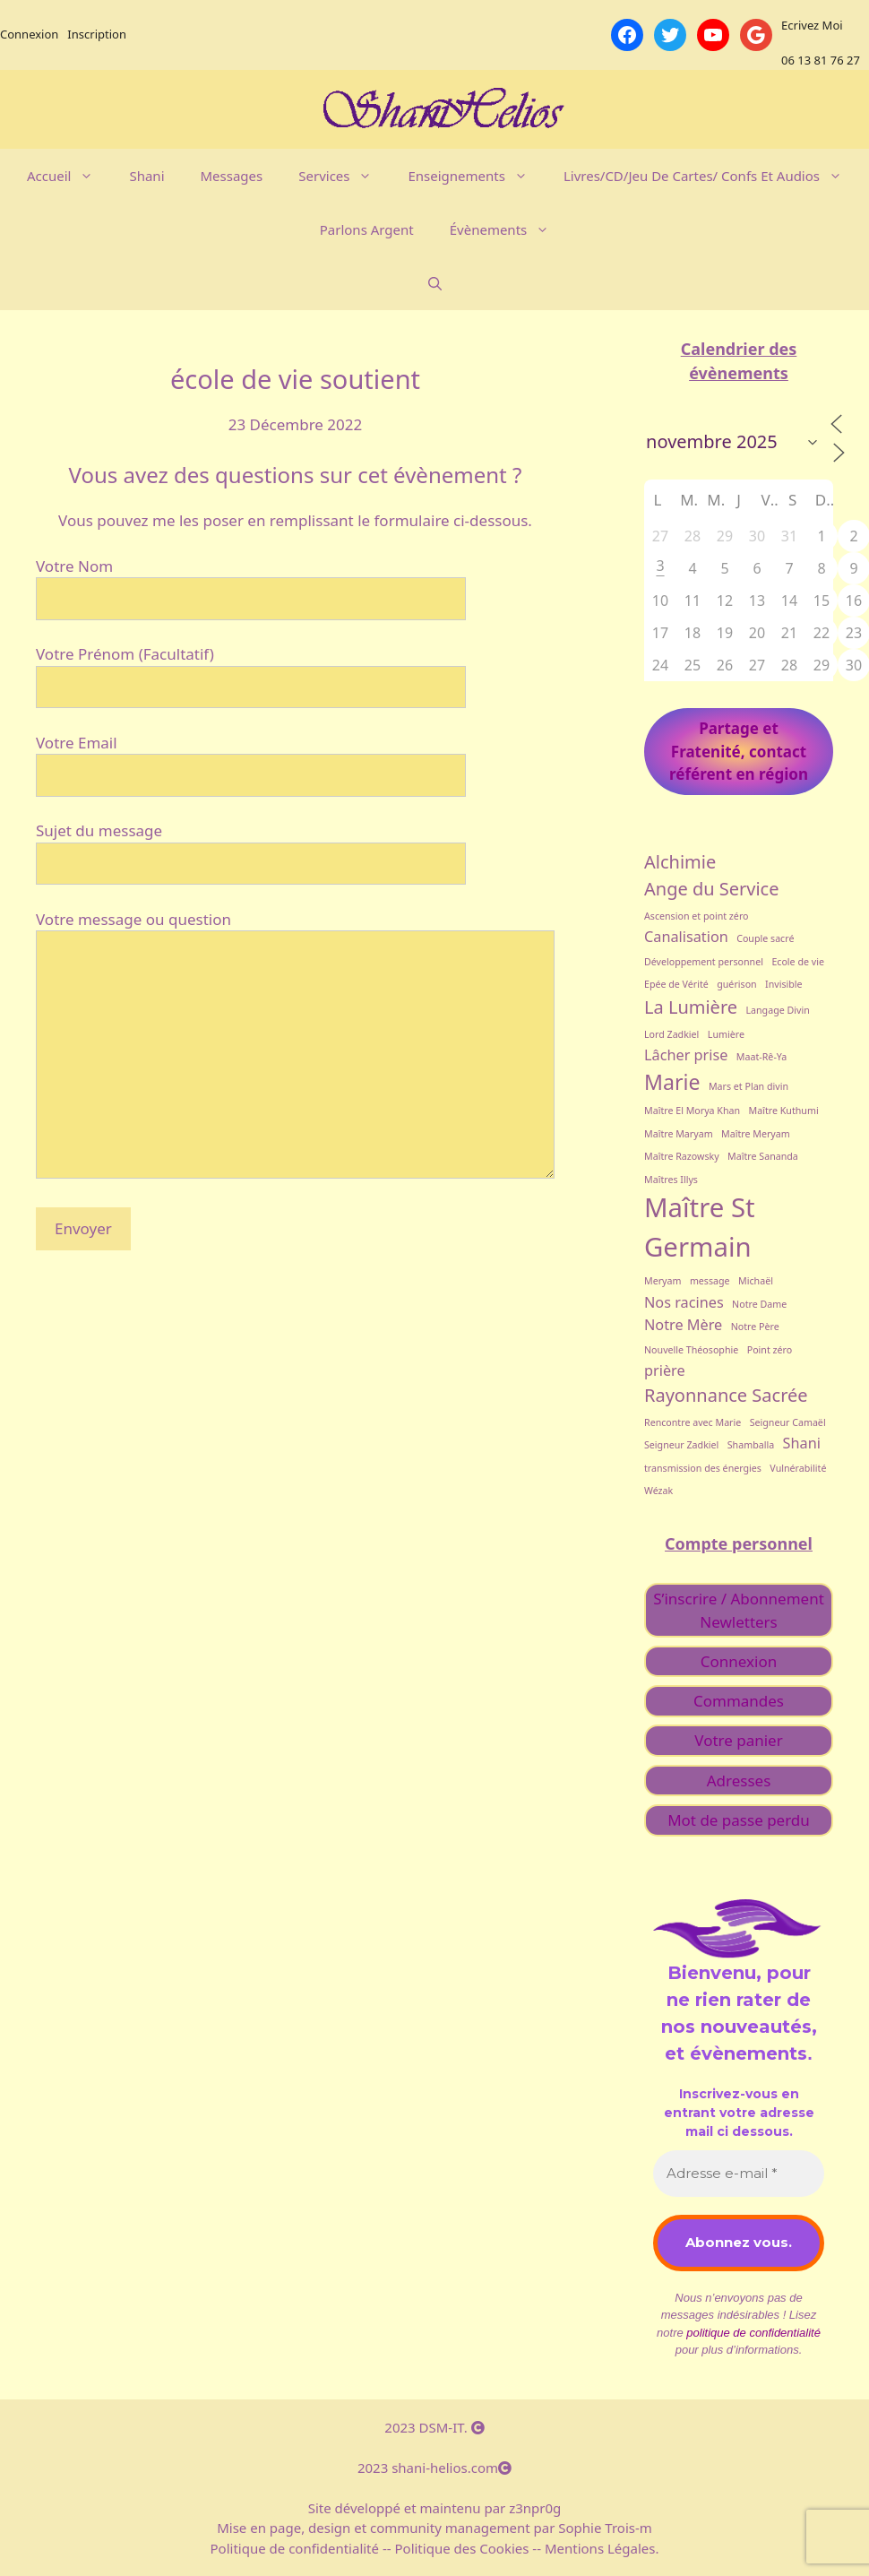  What do you see at coordinates (755, 1326) in the screenshot?
I see `Notre Père [Notre Père (1 élément)]` at bounding box center [755, 1326].